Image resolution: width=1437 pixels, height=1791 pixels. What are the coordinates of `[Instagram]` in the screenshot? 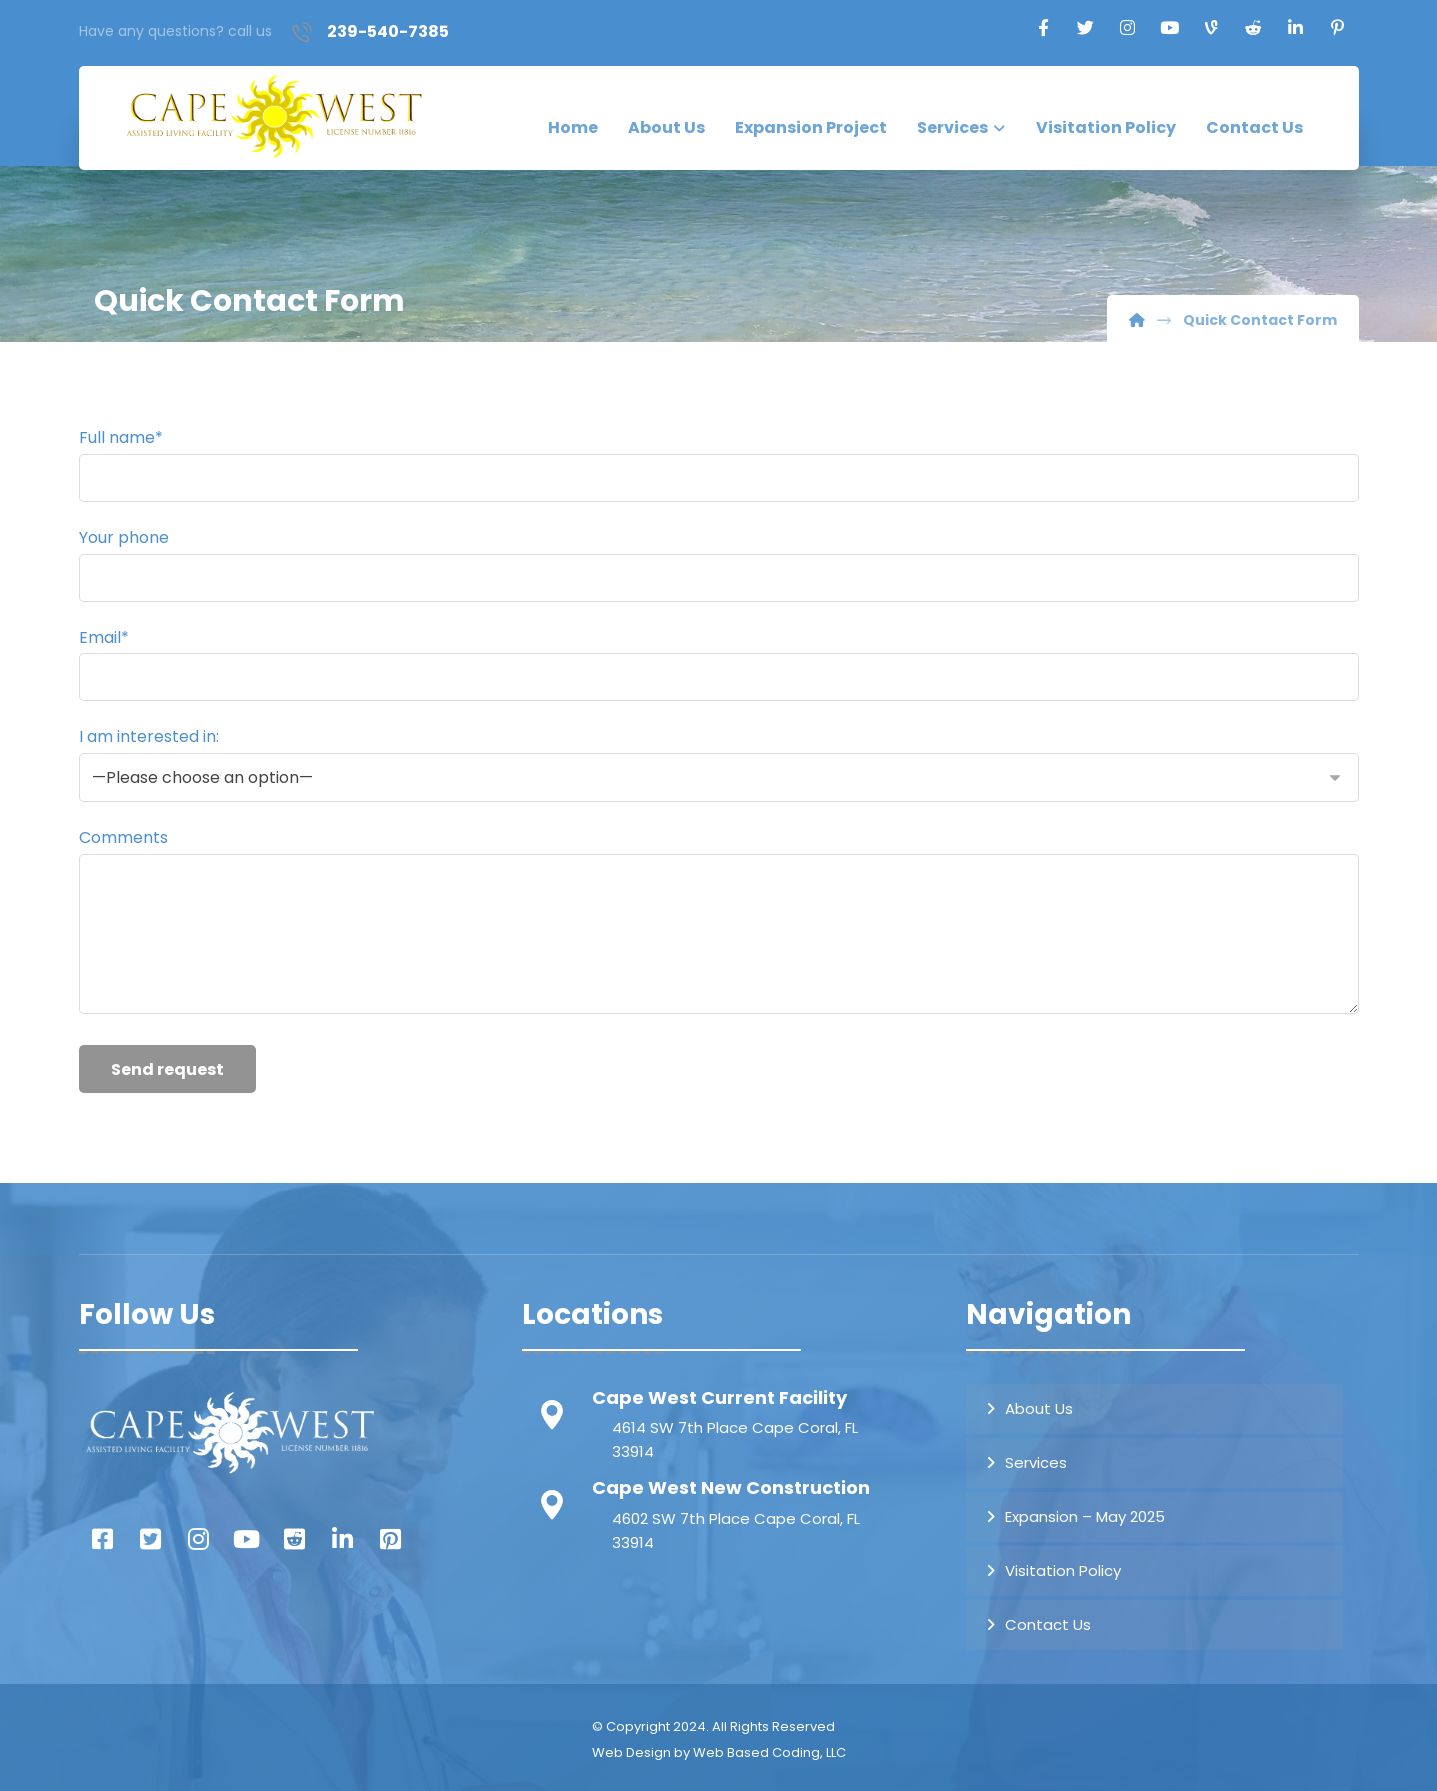 It's located at (1127, 28).